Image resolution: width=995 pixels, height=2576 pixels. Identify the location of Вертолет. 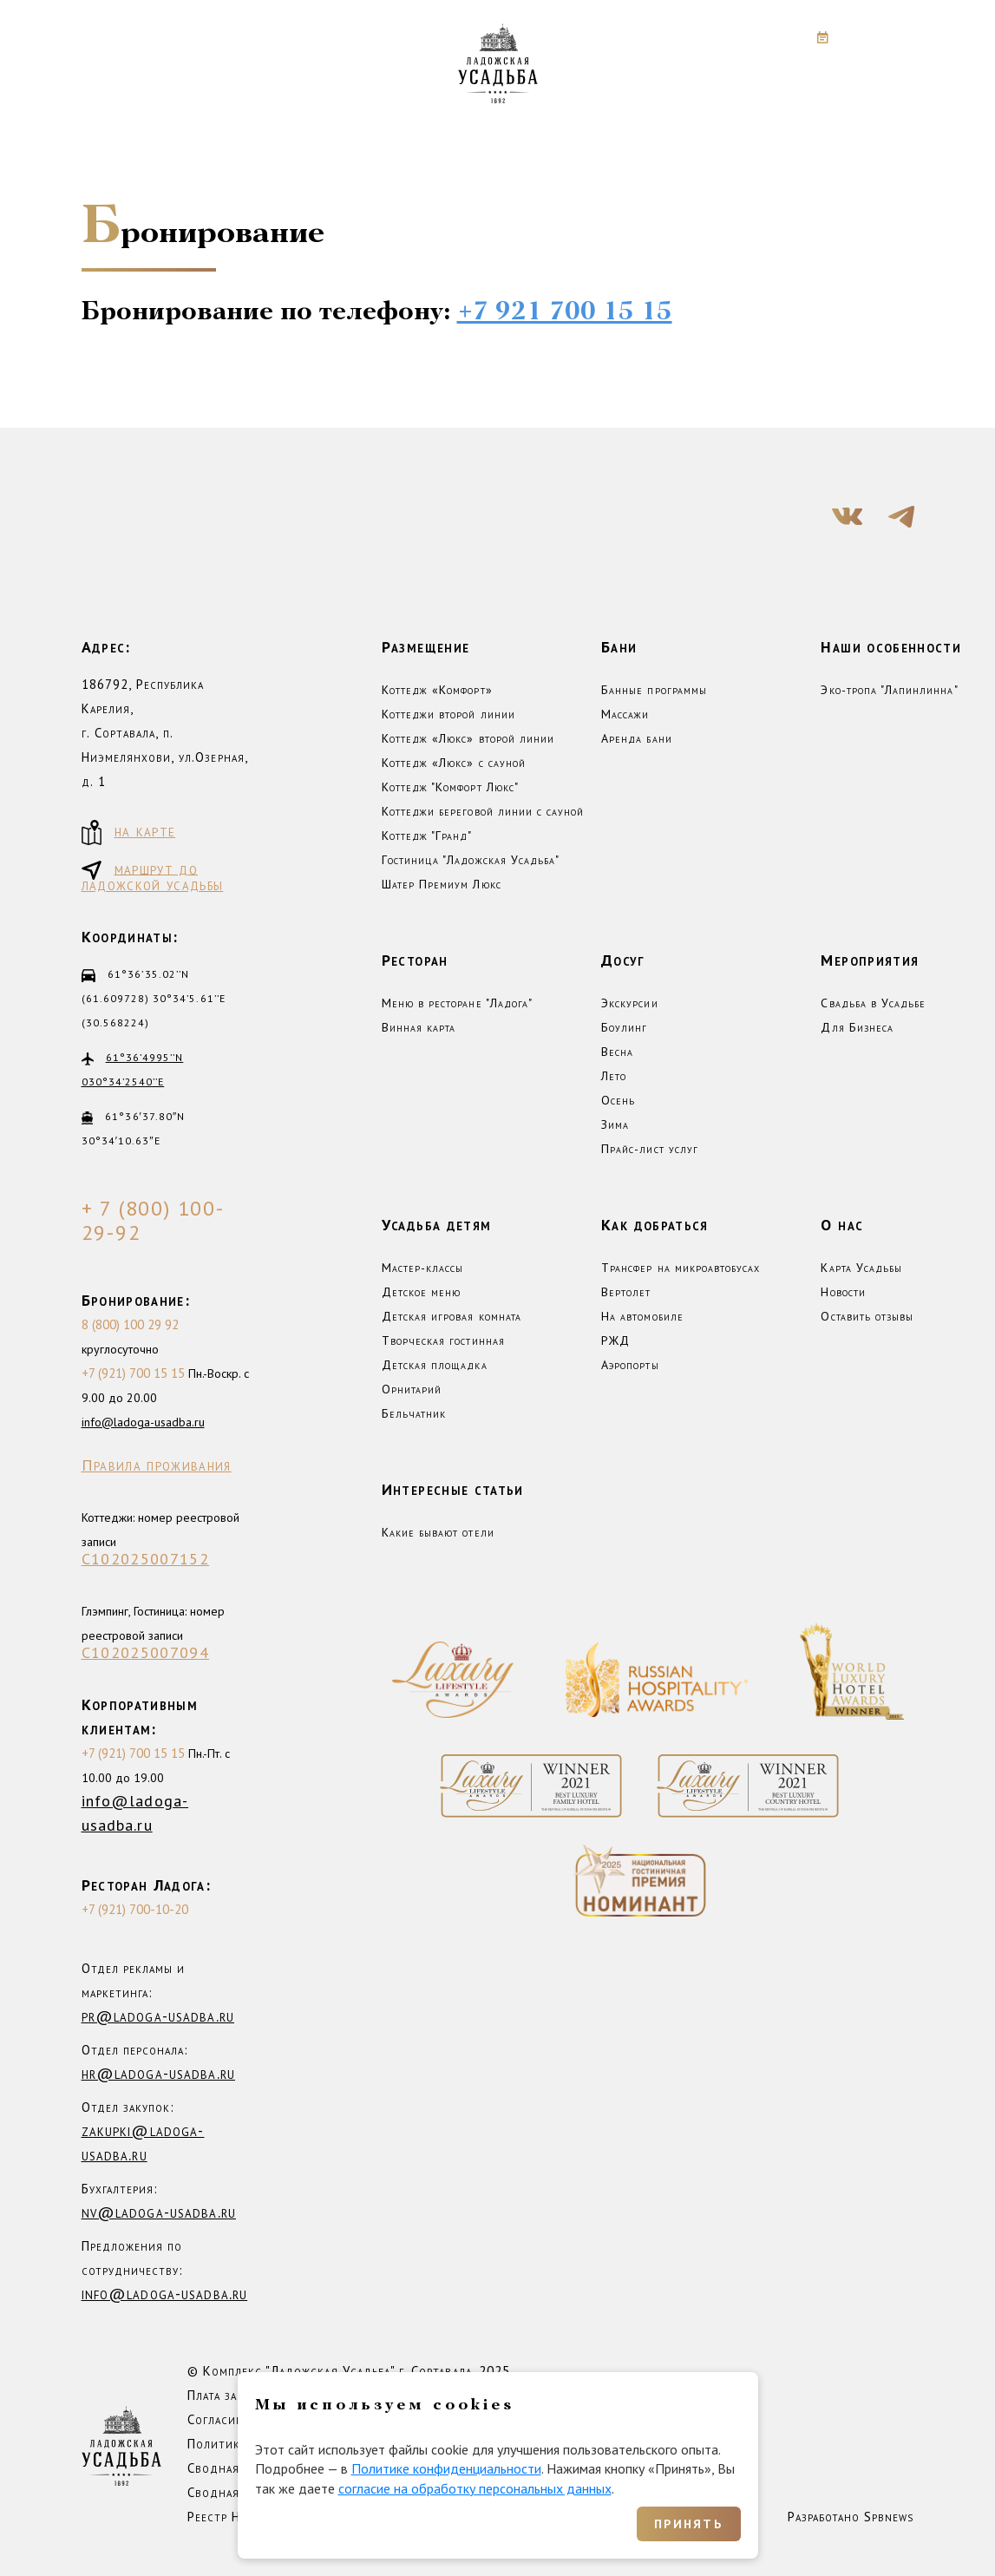
(626, 1292).